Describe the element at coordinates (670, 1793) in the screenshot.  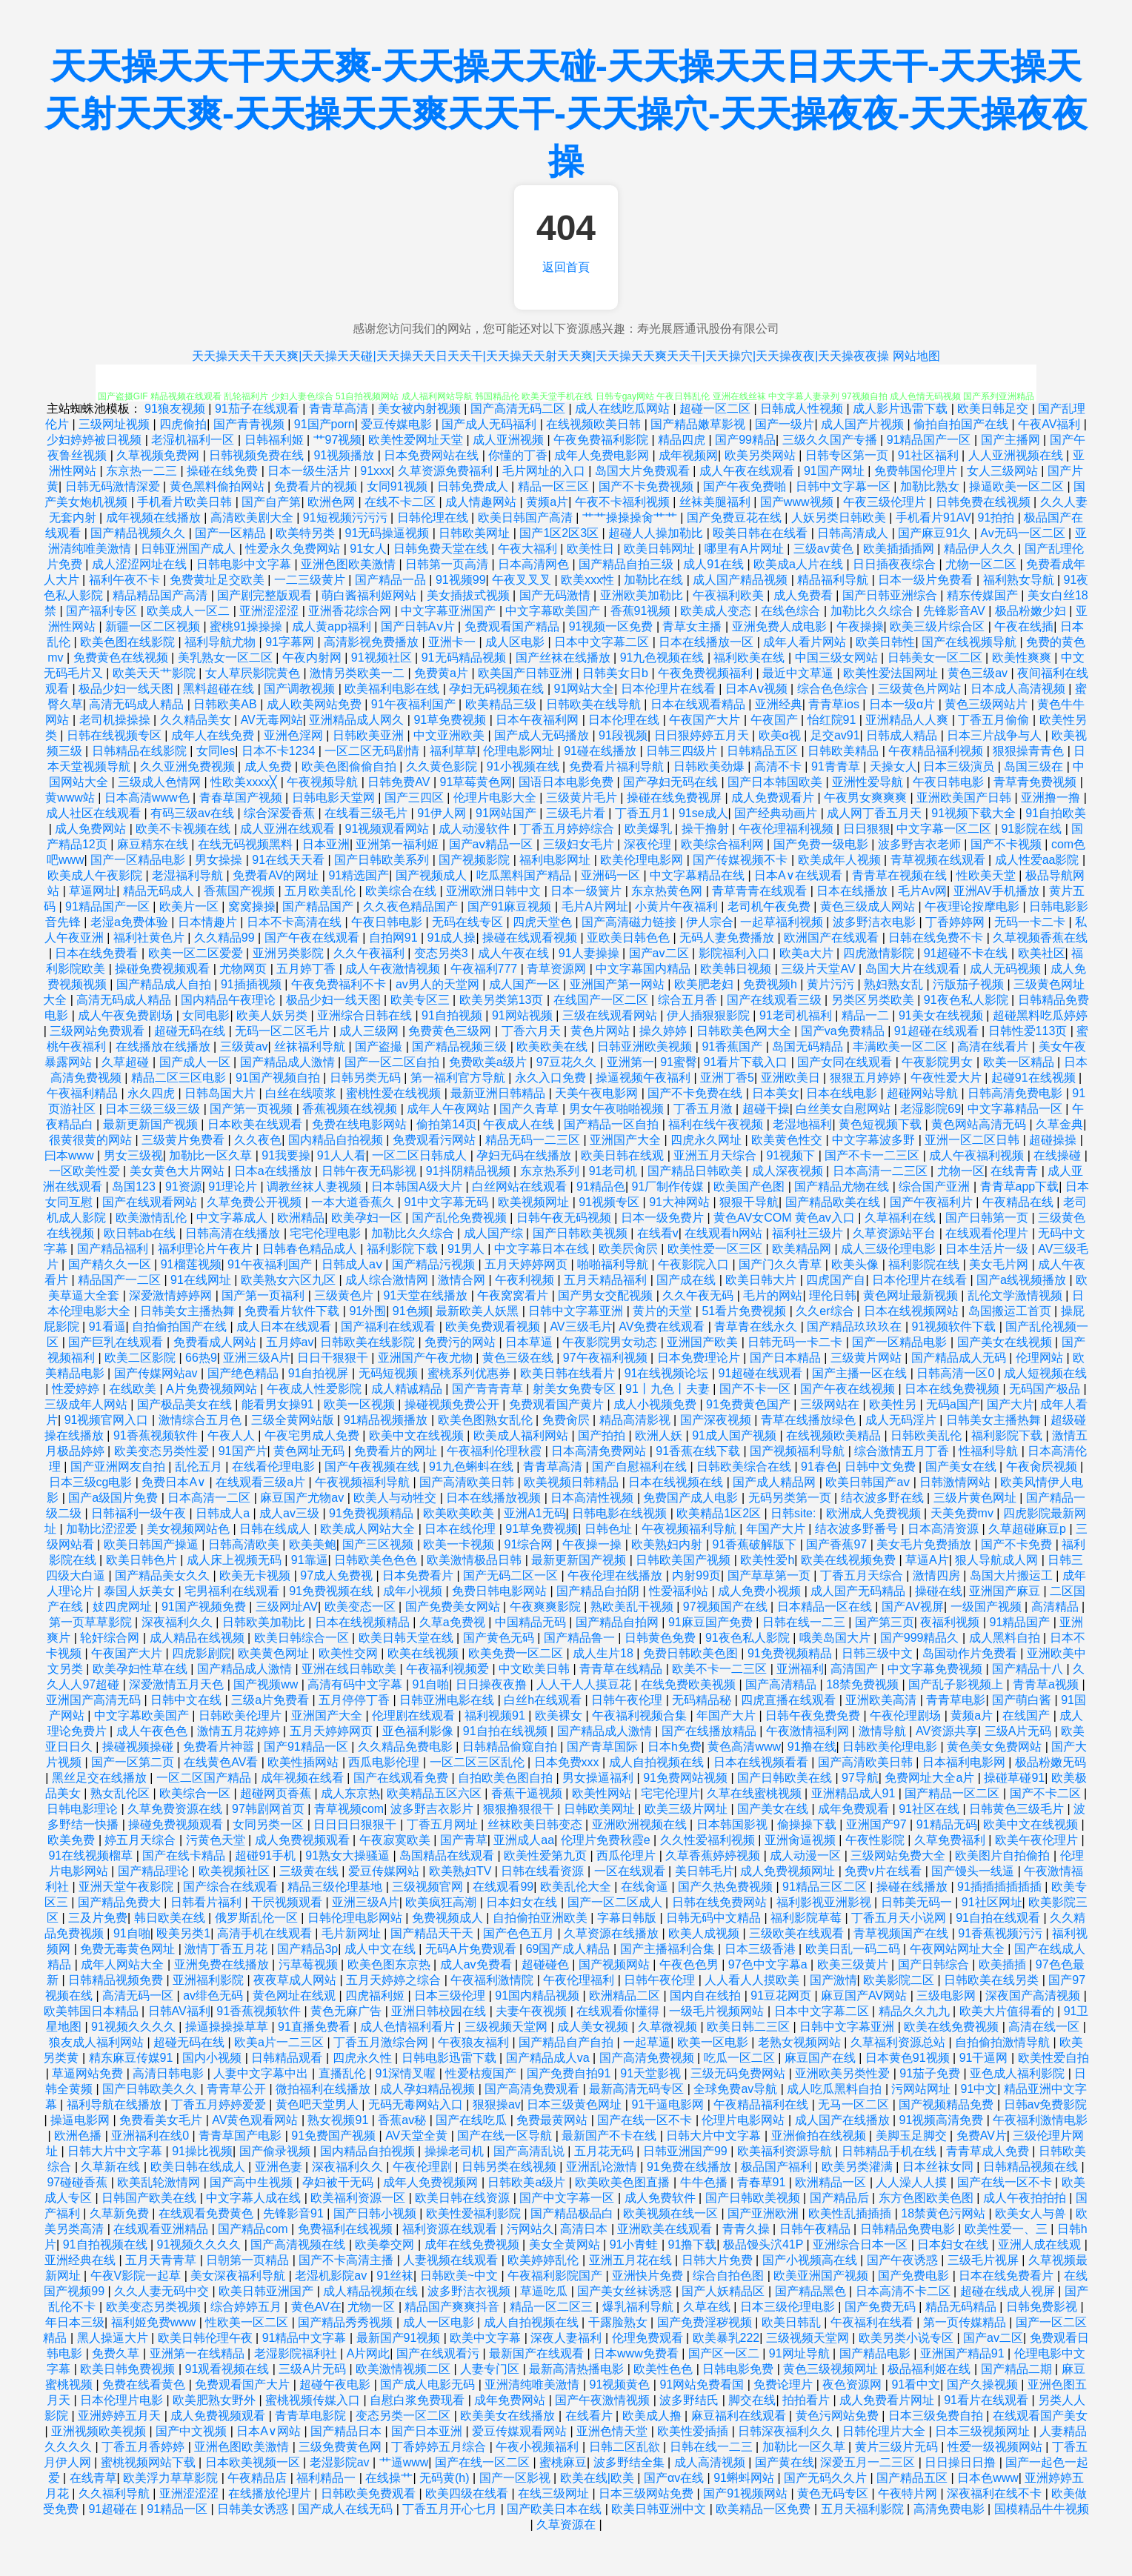
I see `宅宅伦理片` at that location.